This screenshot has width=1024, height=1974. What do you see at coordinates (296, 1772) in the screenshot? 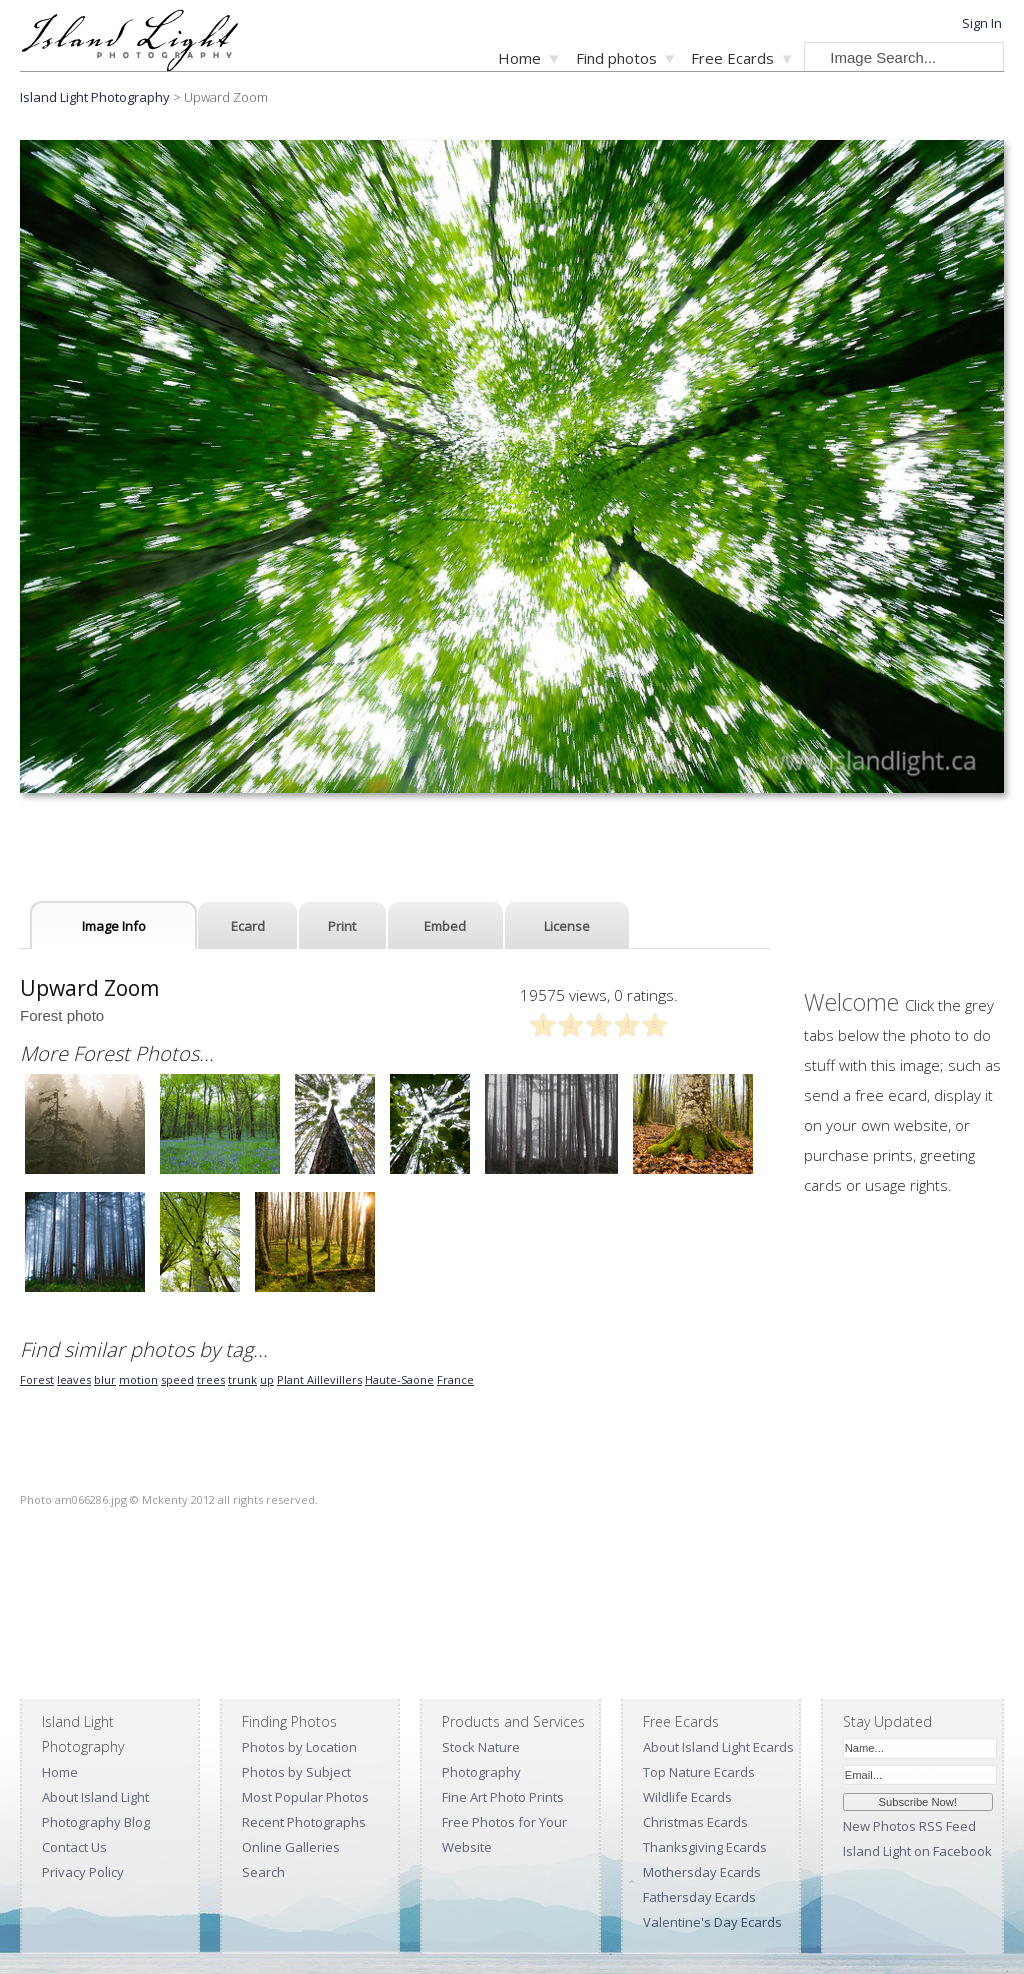
I see `Photos by Subject` at bounding box center [296, 1772].